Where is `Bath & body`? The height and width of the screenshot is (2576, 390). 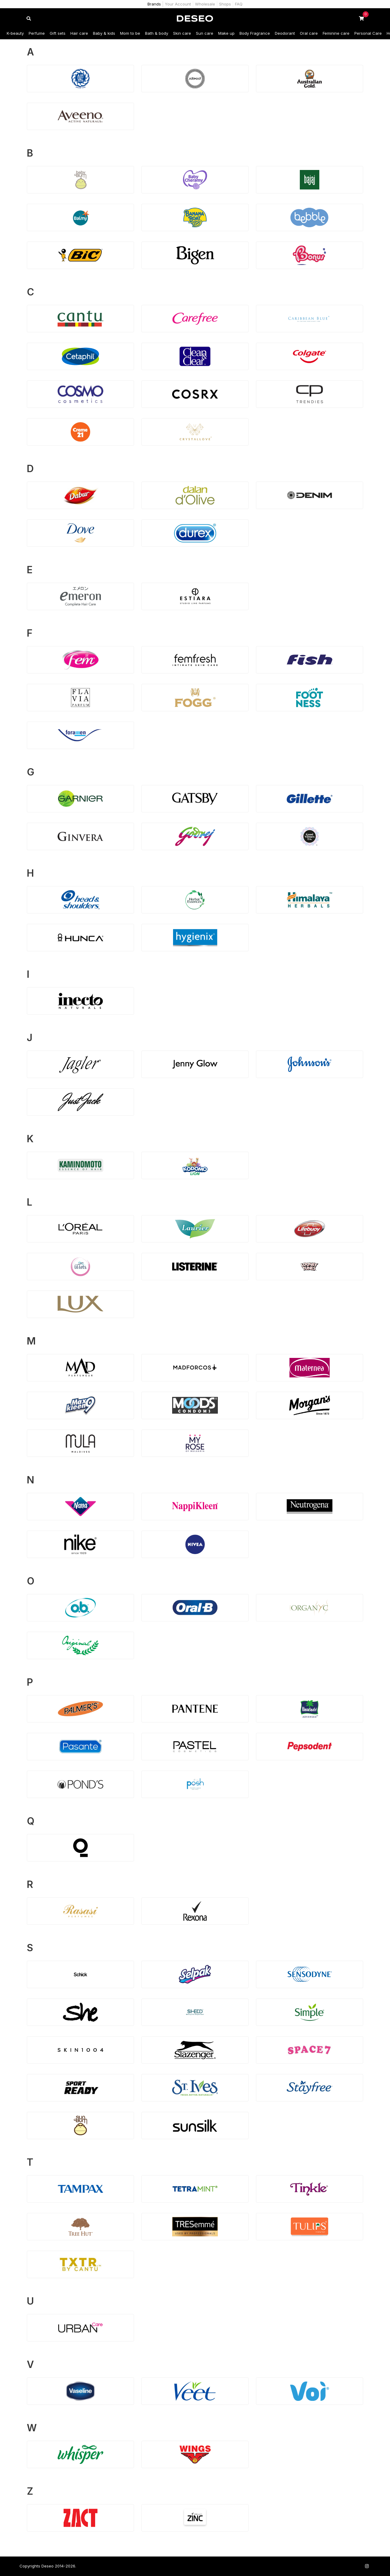
Bath & body is located at coordinates (156, 33).